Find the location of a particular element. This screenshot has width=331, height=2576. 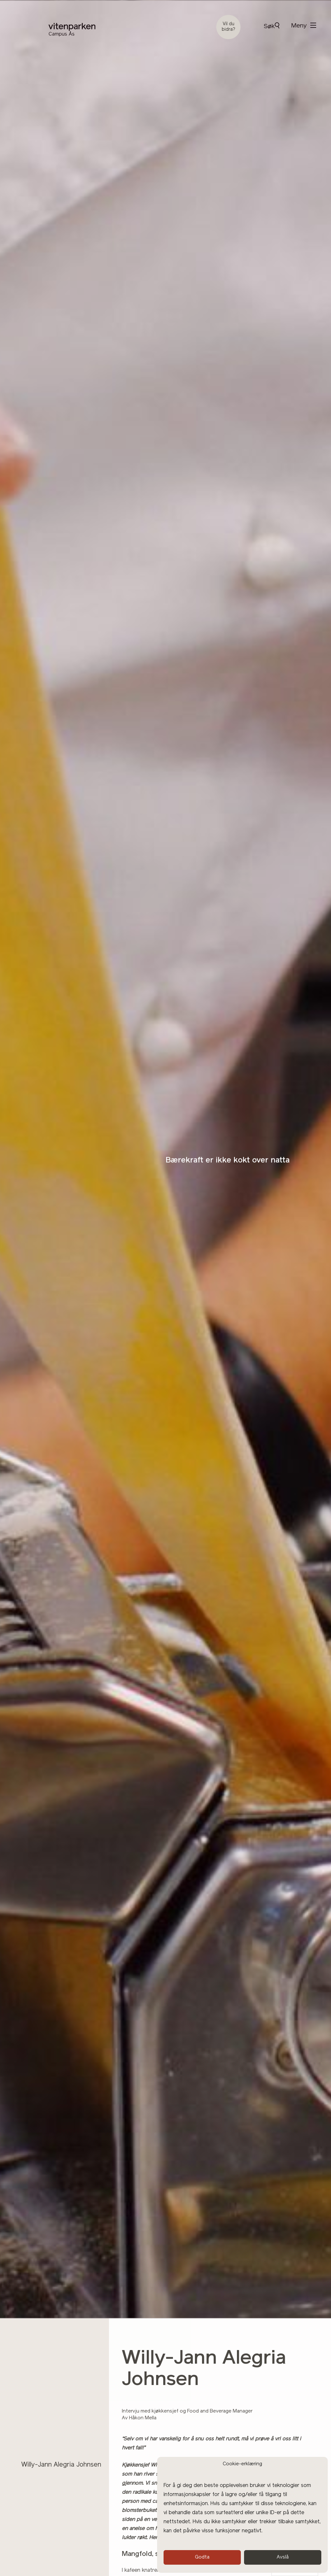

Søk is located at coordinates (271, 26).